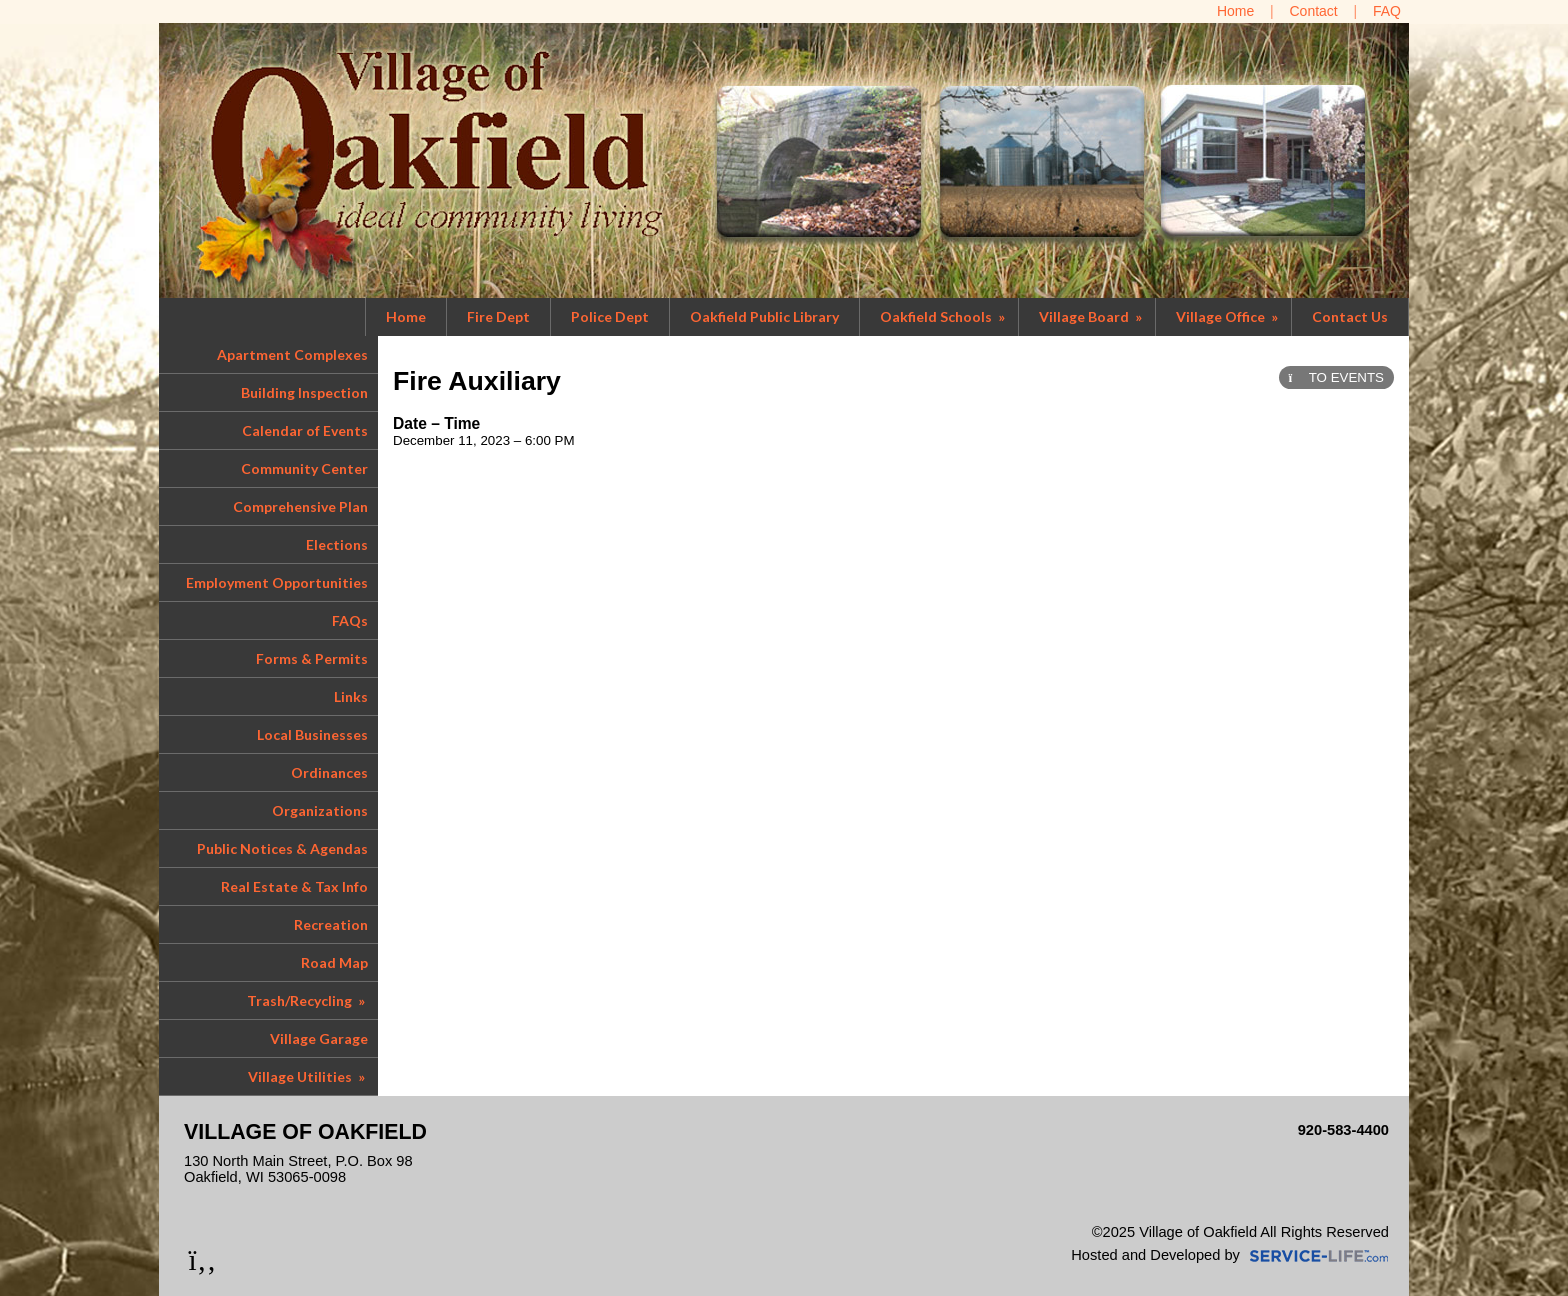 The width and height of the screenshot is (1568, 1296). I want to click on Oakfield Public Library, so click(764, 316).